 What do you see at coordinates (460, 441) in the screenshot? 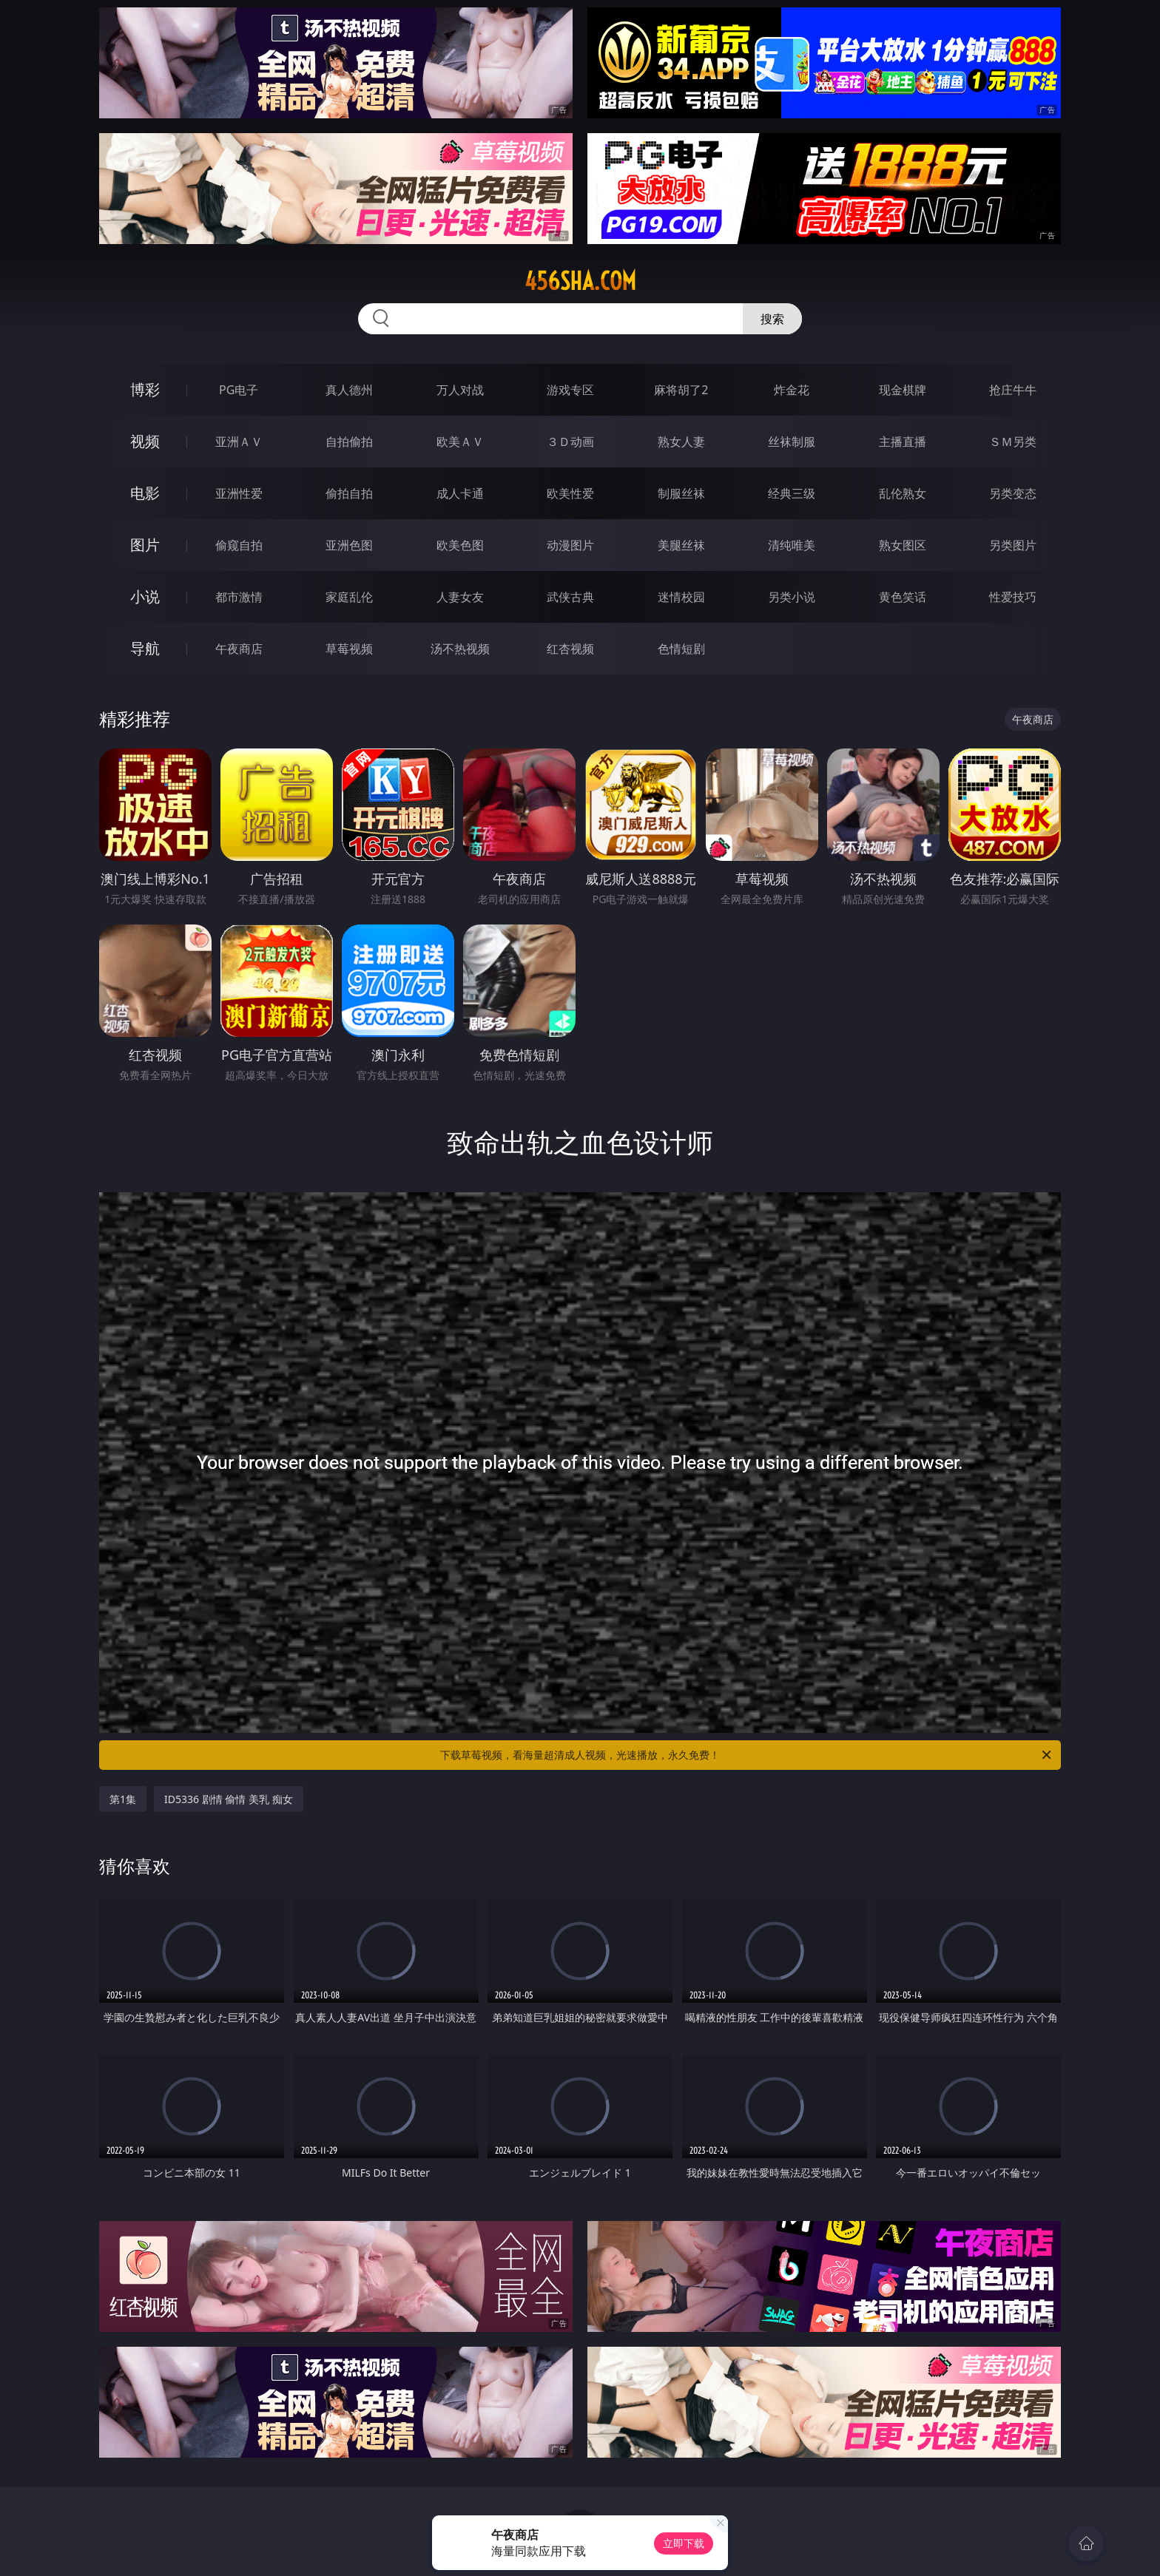
I see `欧美ＡＶ` at bounding box center [460, 441].